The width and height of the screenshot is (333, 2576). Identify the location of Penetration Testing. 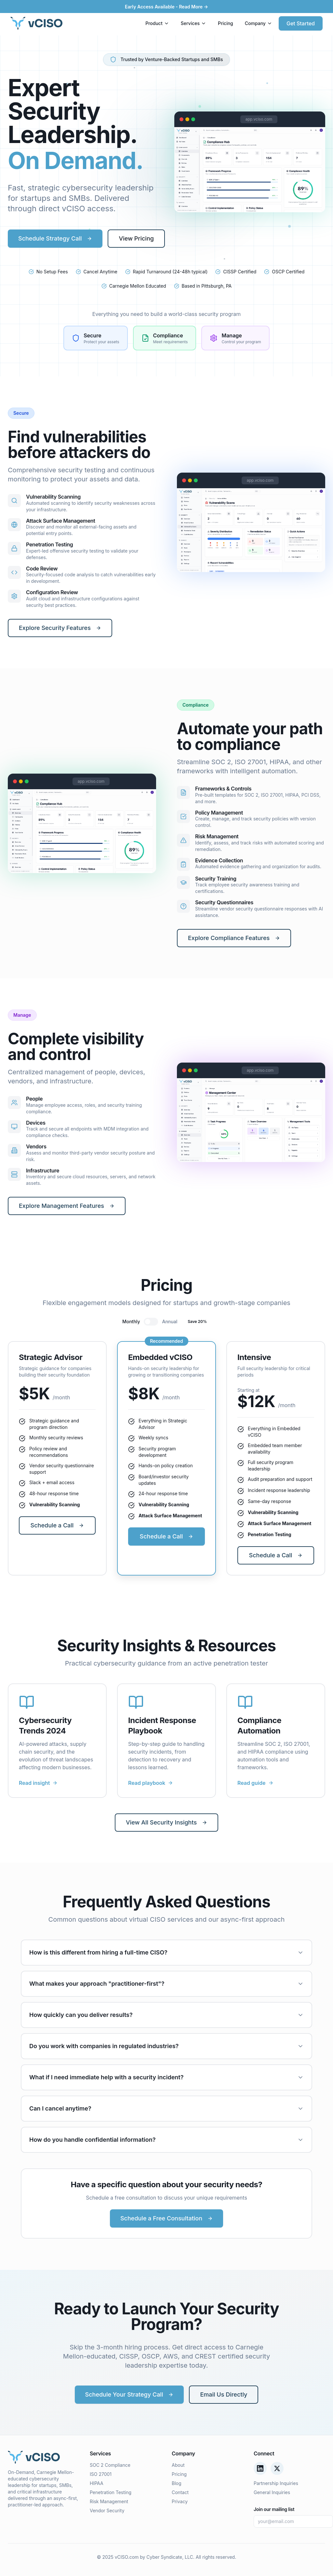
(110, 2492).